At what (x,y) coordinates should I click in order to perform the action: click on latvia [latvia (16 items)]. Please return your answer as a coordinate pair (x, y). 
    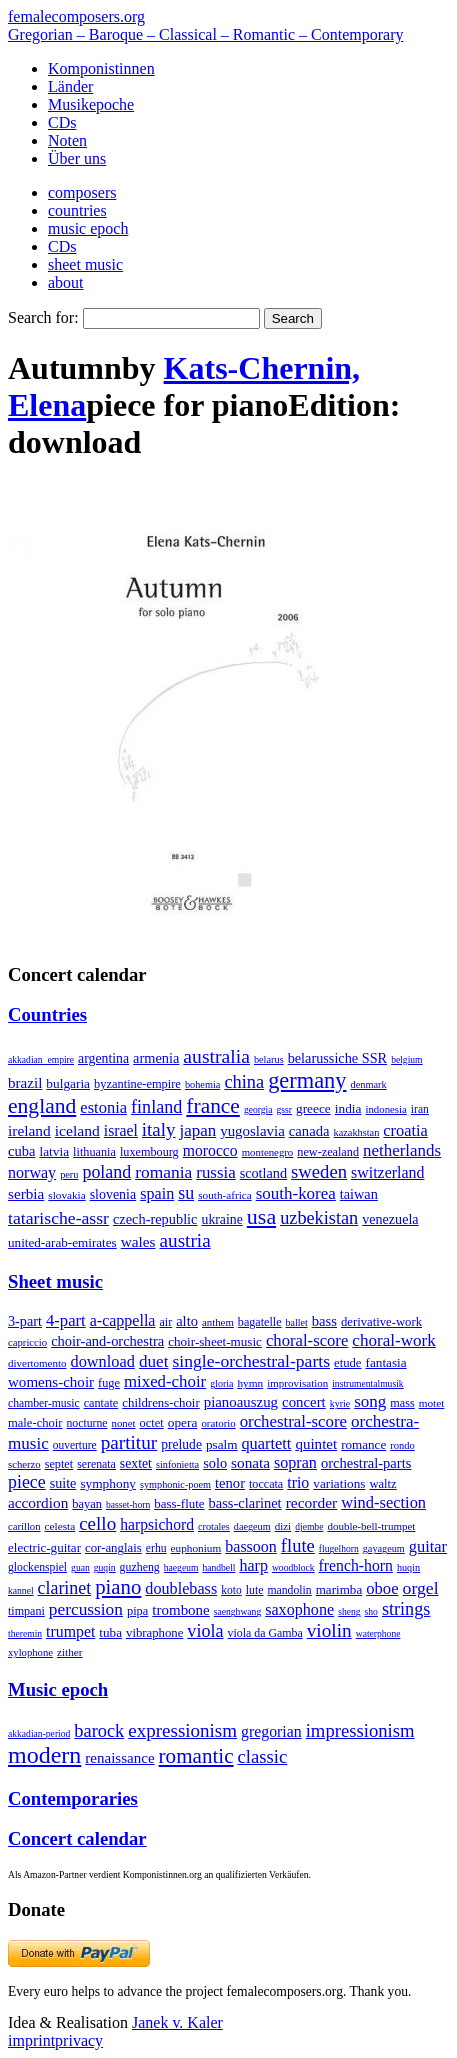
    Looking at the image, I should click on (54, 1151).